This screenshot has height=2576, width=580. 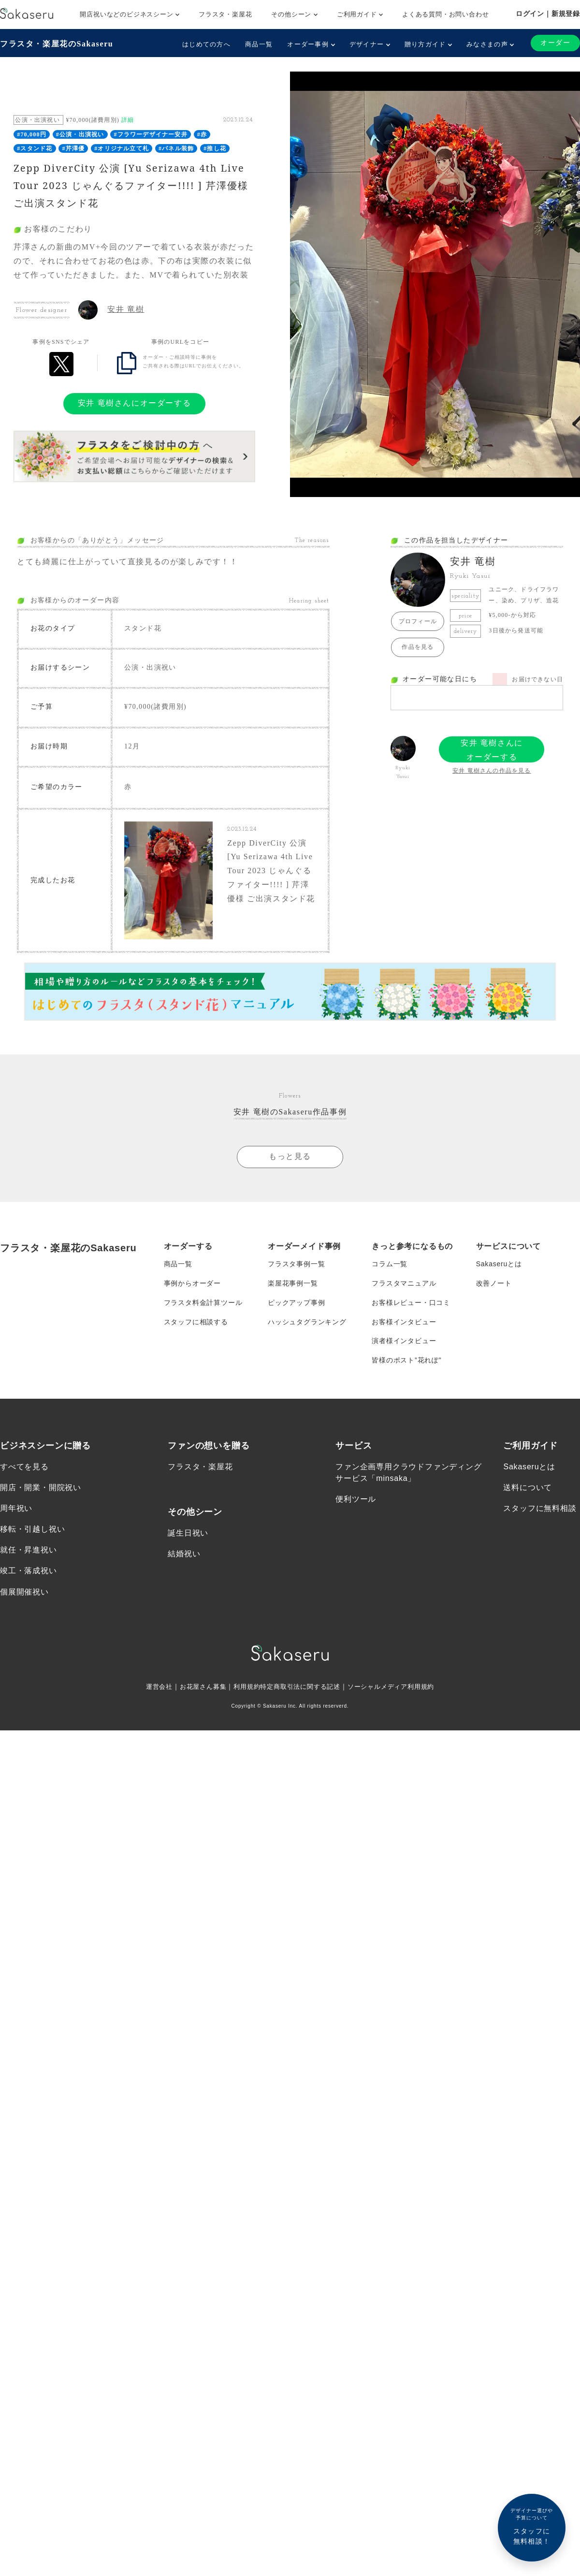 I want to click on お客様インタビュー, so click(x=404, y=1322).